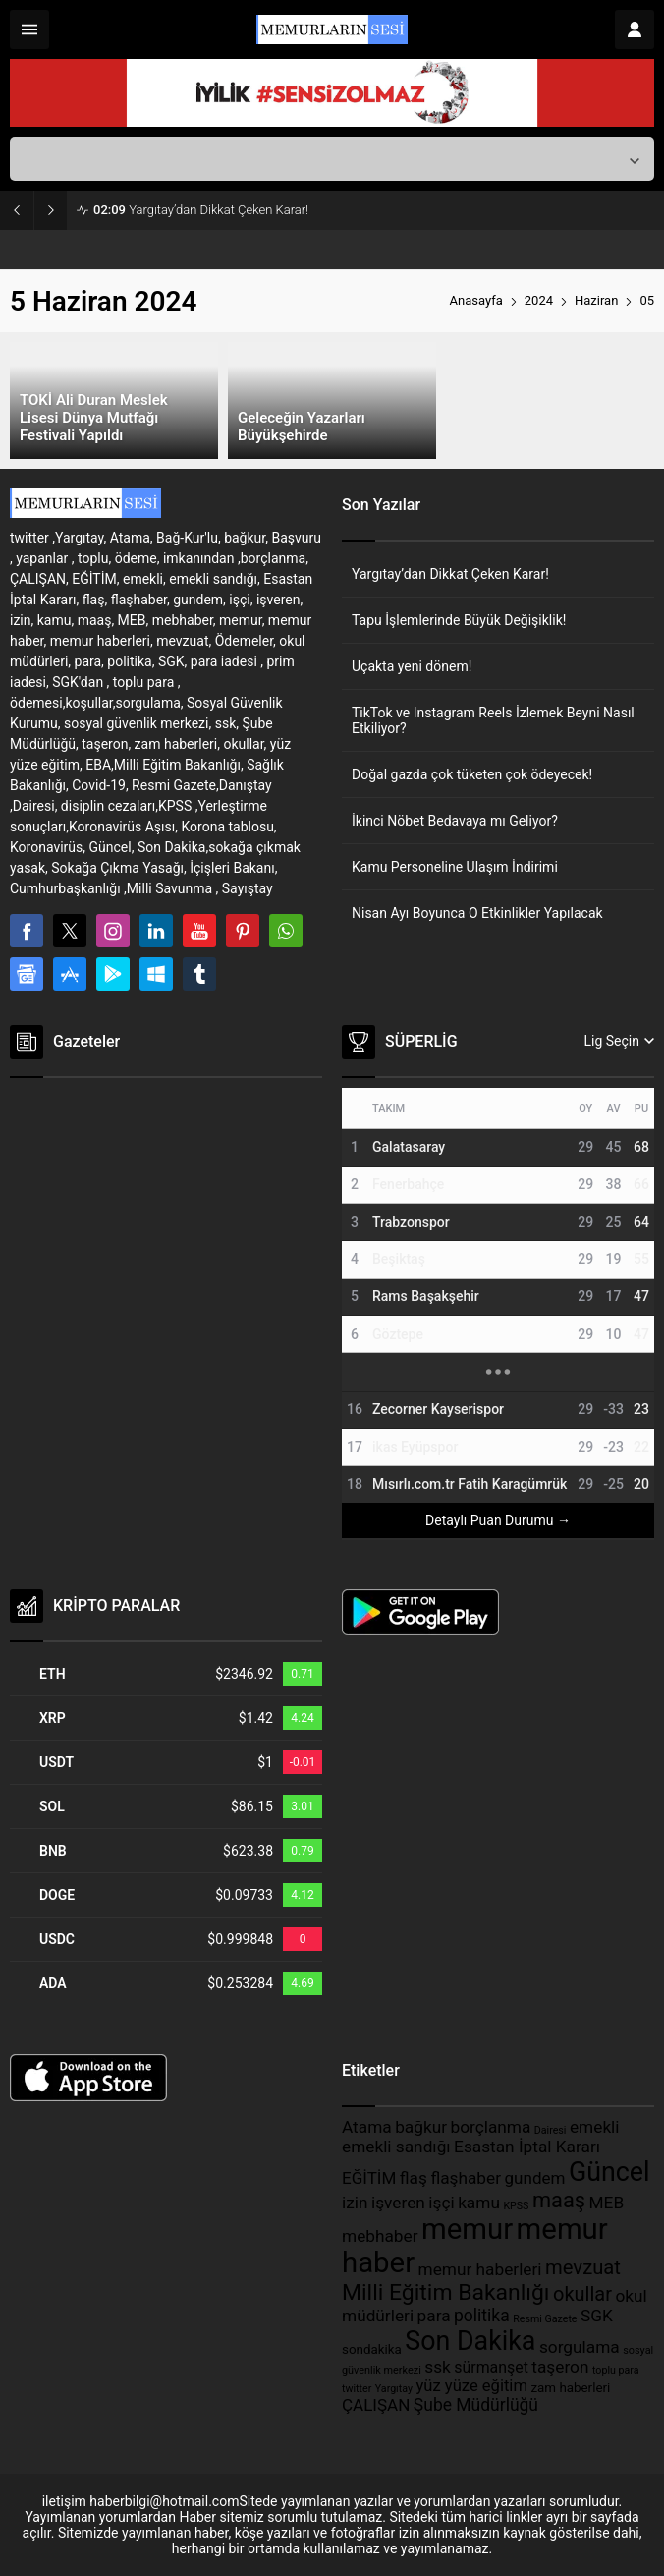 Image resolution: width=664 pixels, height=2576 pixels. I want to click on Haziran, so click(596, 300).